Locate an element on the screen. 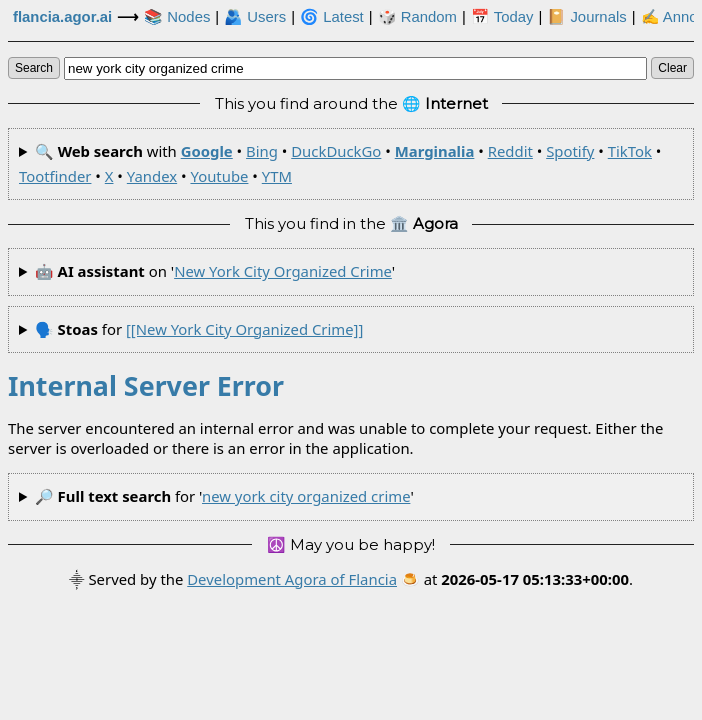 This screenshot has width=702, height=720. 🔍 with • • • • • • • • • • • is located at coordinates (340, 163).